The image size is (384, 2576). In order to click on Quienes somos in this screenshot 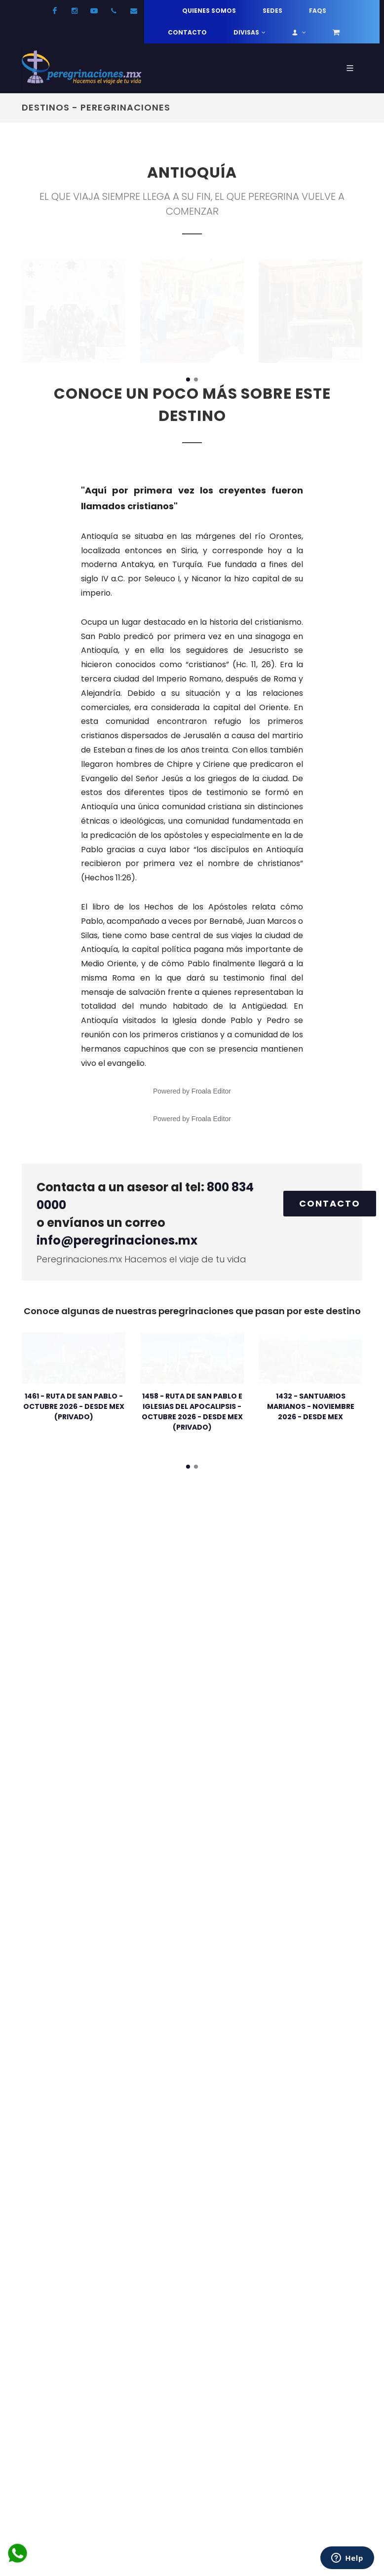, I will do `click(209, 10)`.